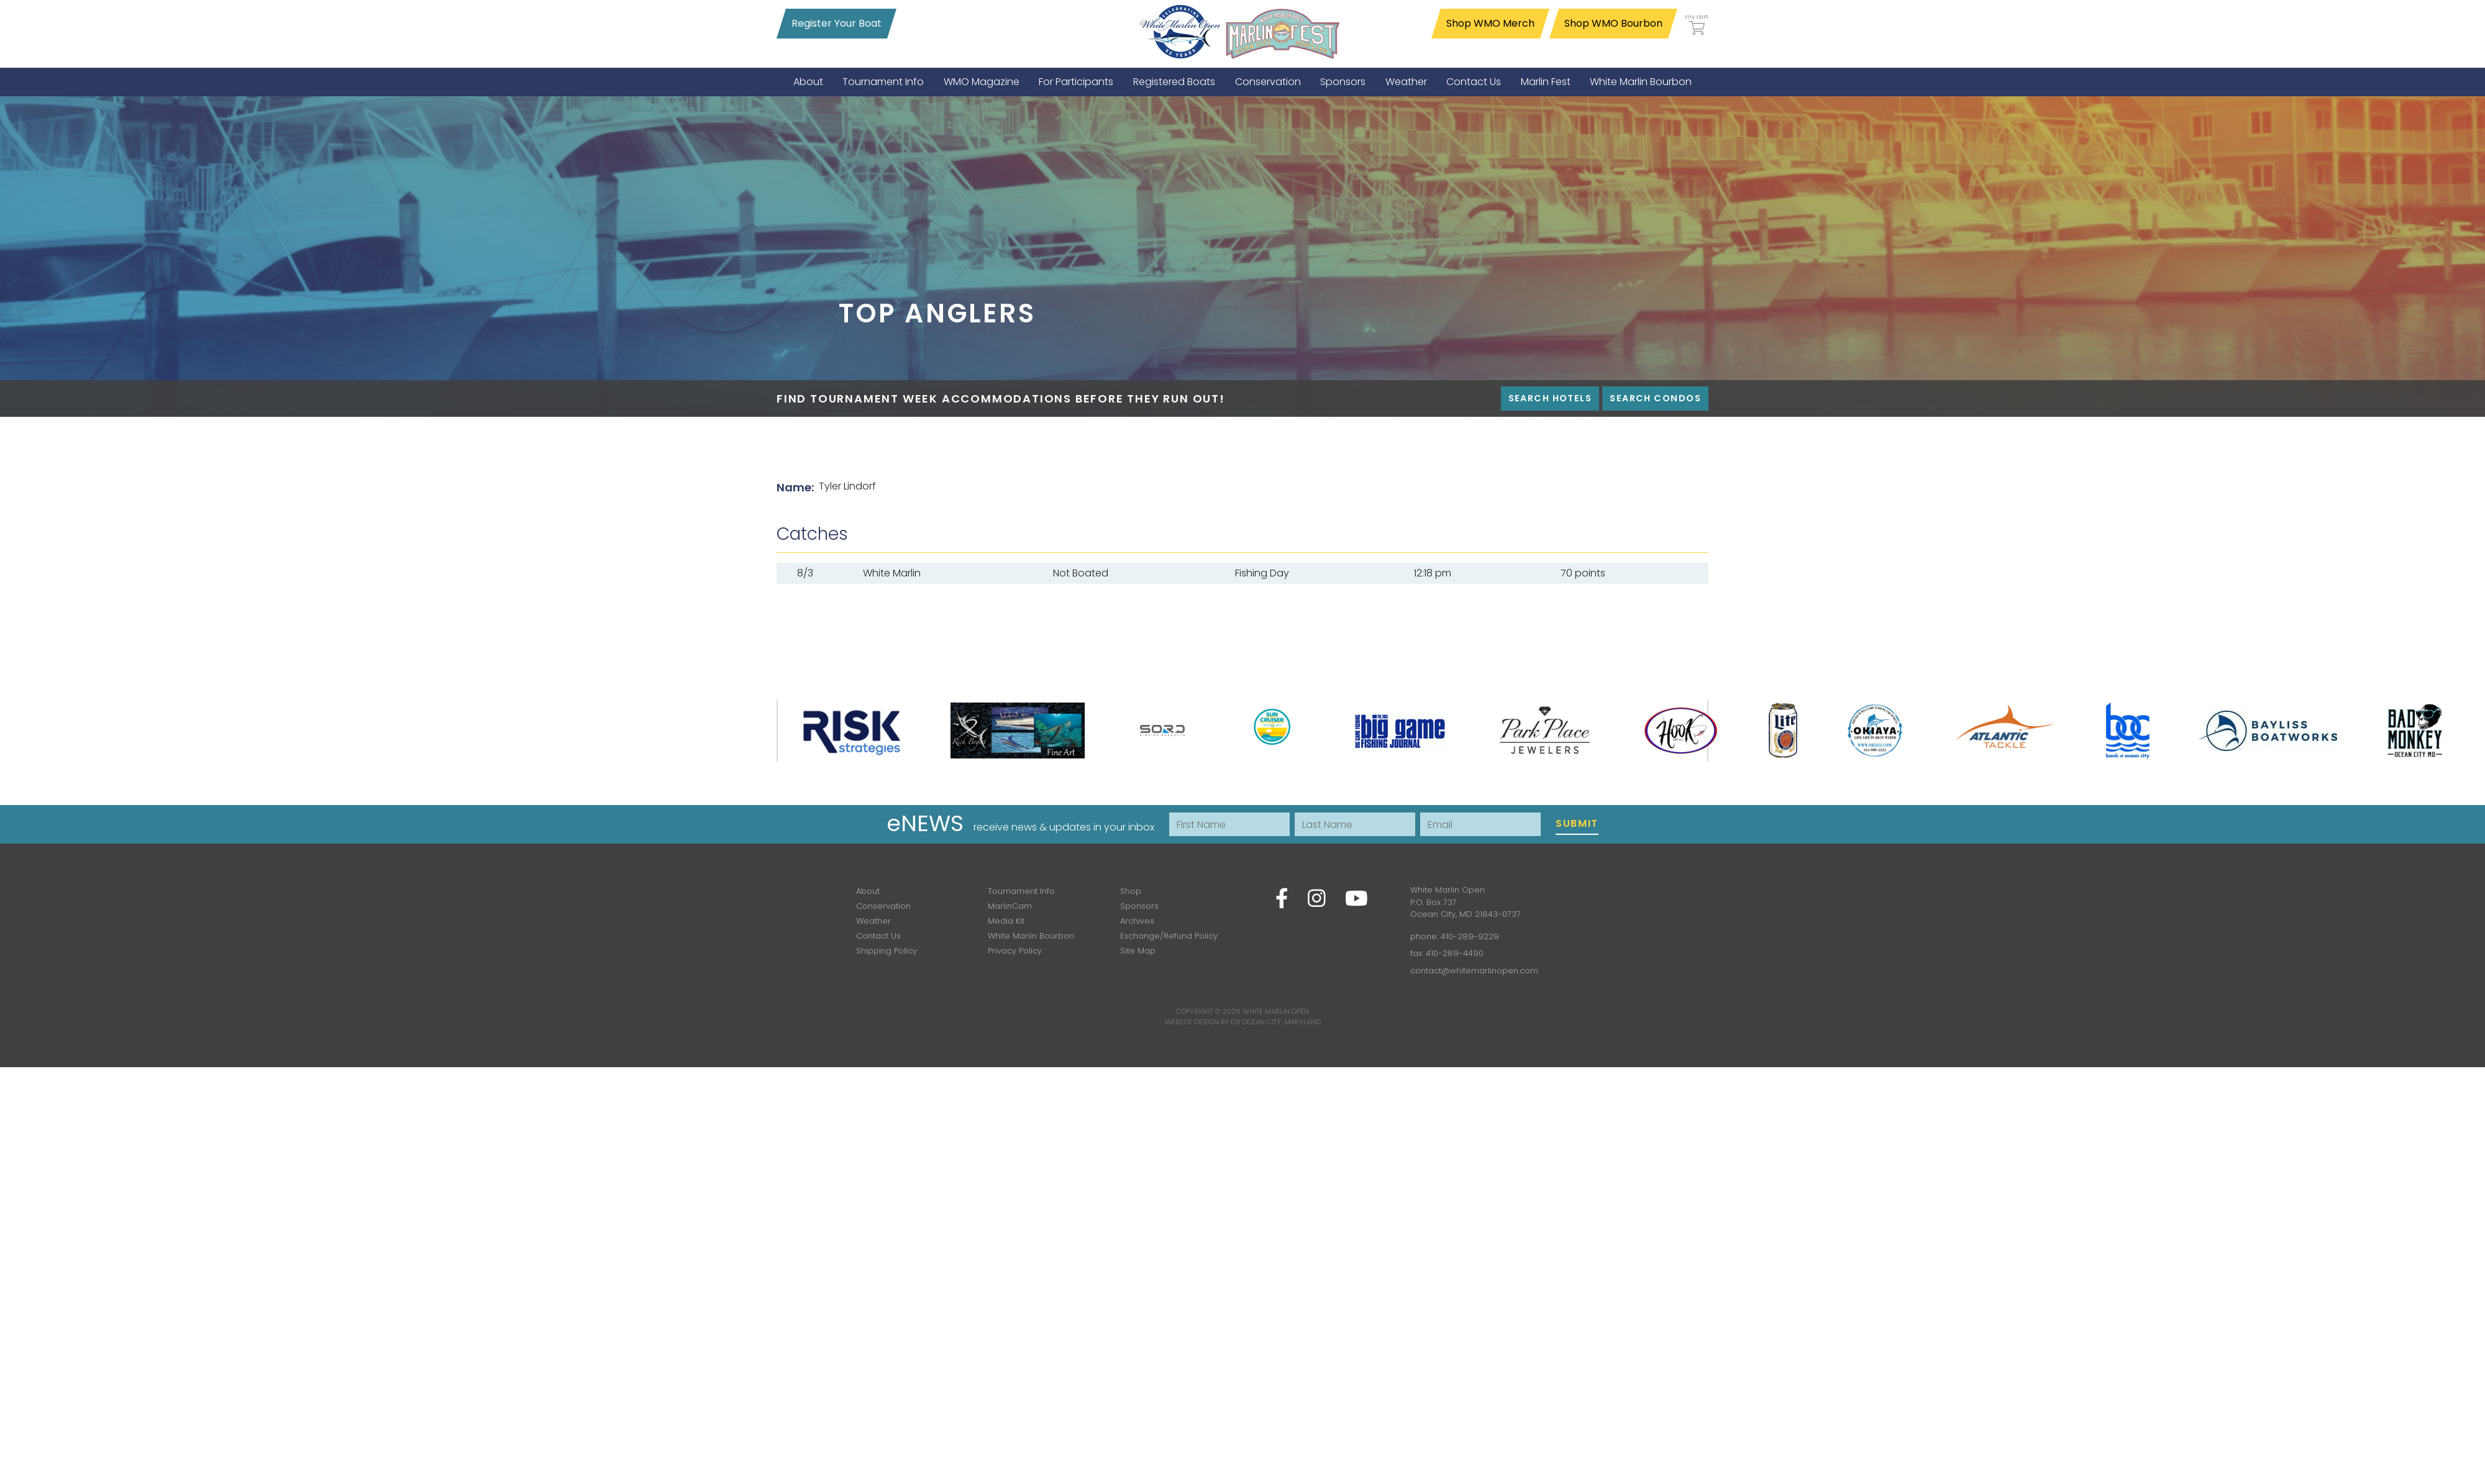 Image resolution: width=2485 pixels, height=1484 pixels. Describe the element at coordinates (1470, 936) in the screenshot. I see `410-289-9229` at that location.